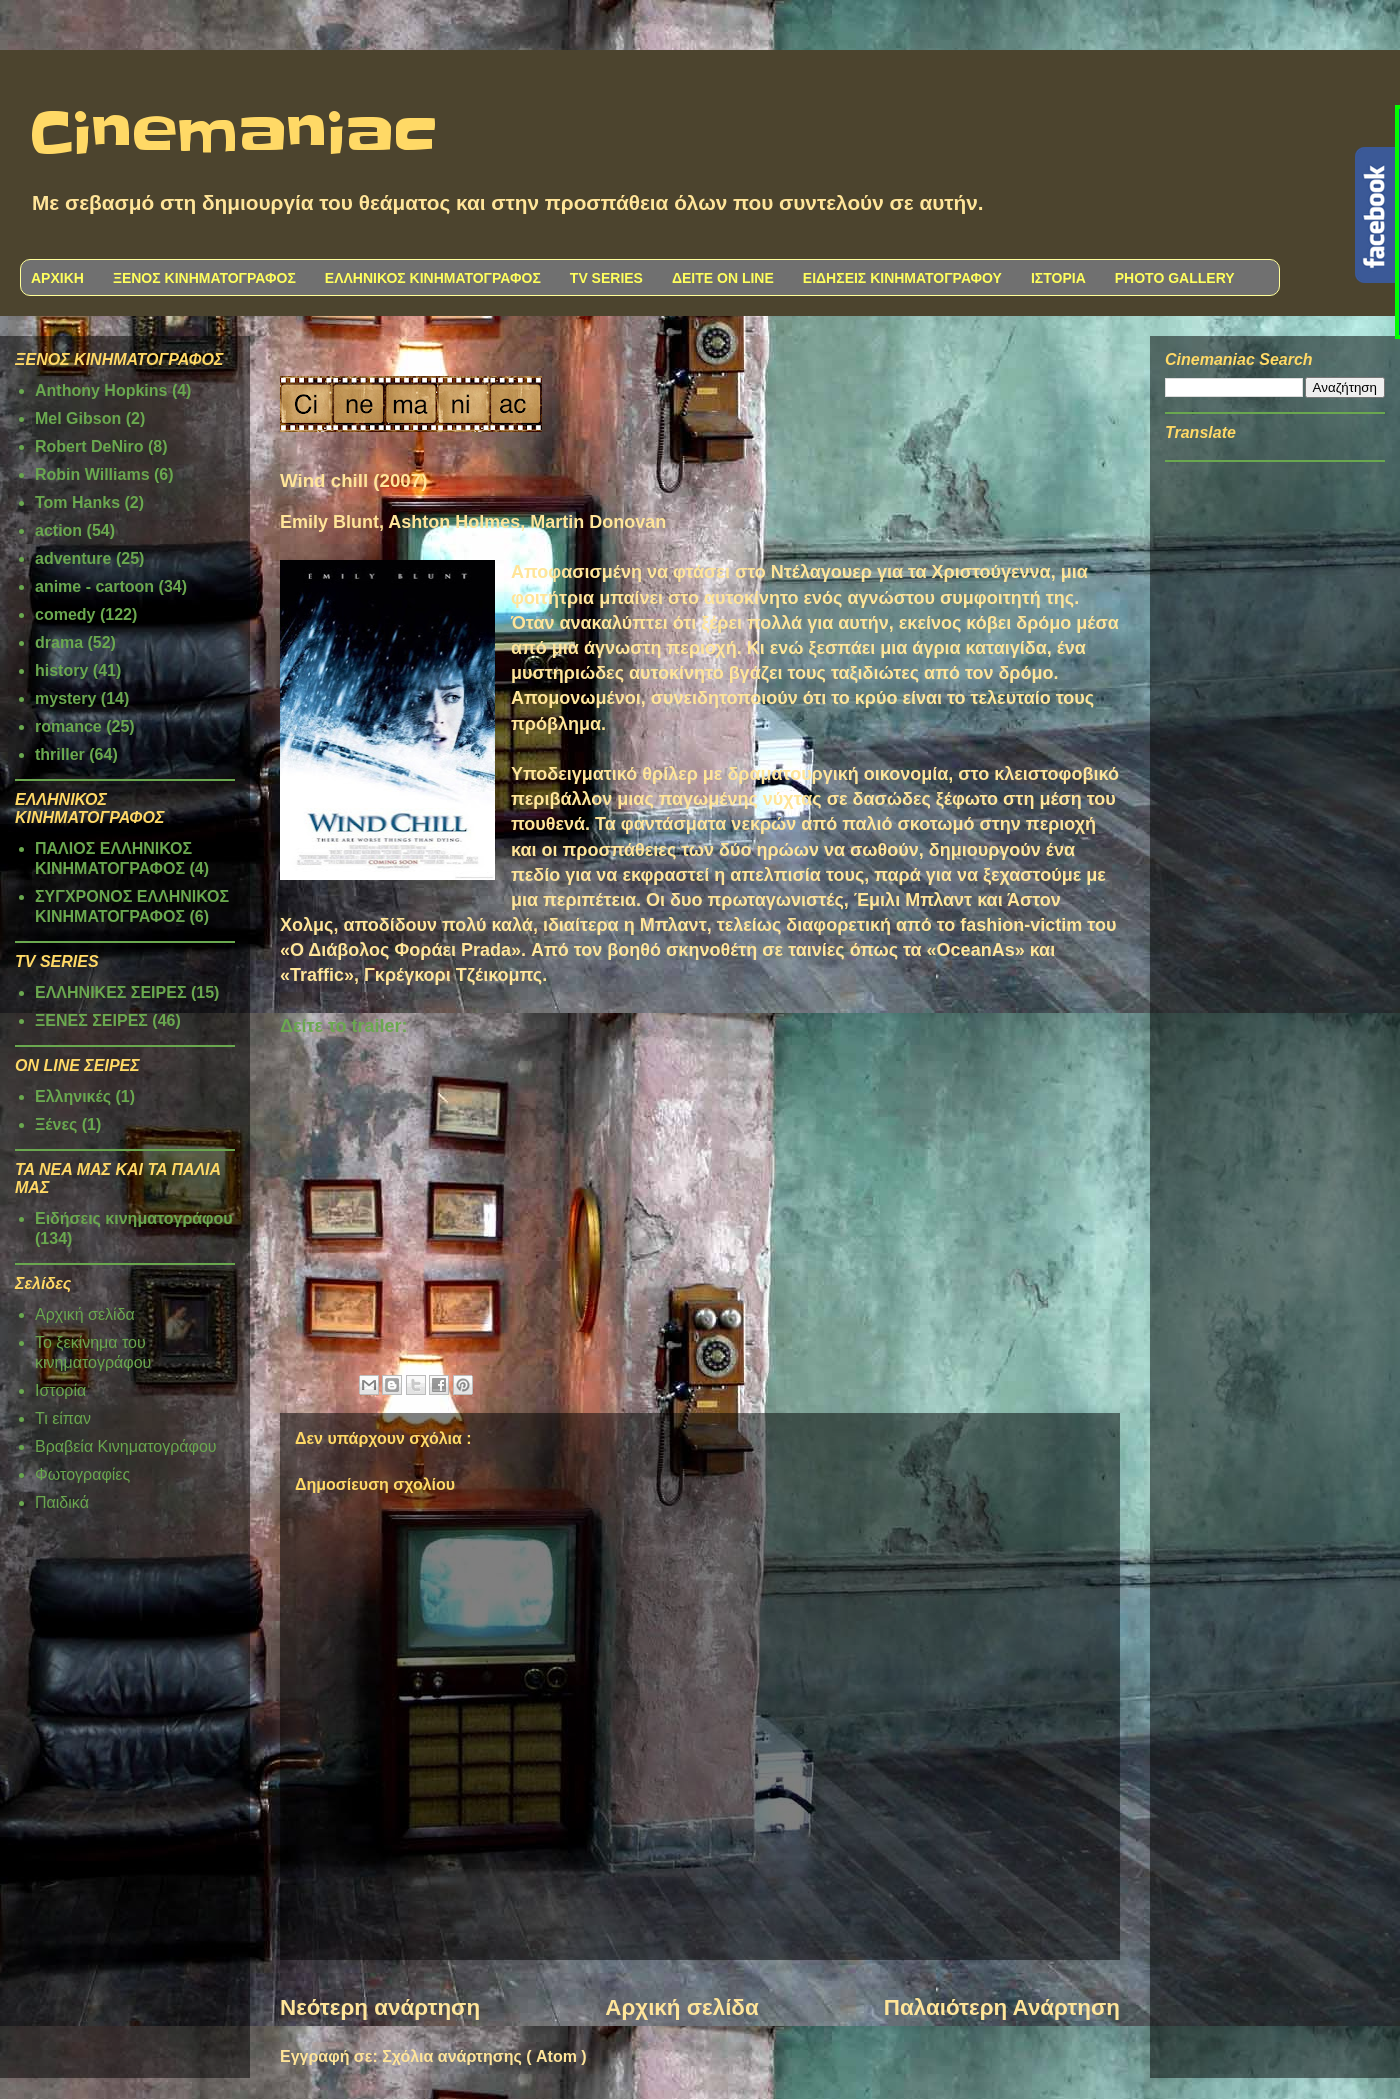  Describe the element at coordinates (1058, 278) in the screenshot. I see `ΙΣΤΟΡΙΑ` at that location.